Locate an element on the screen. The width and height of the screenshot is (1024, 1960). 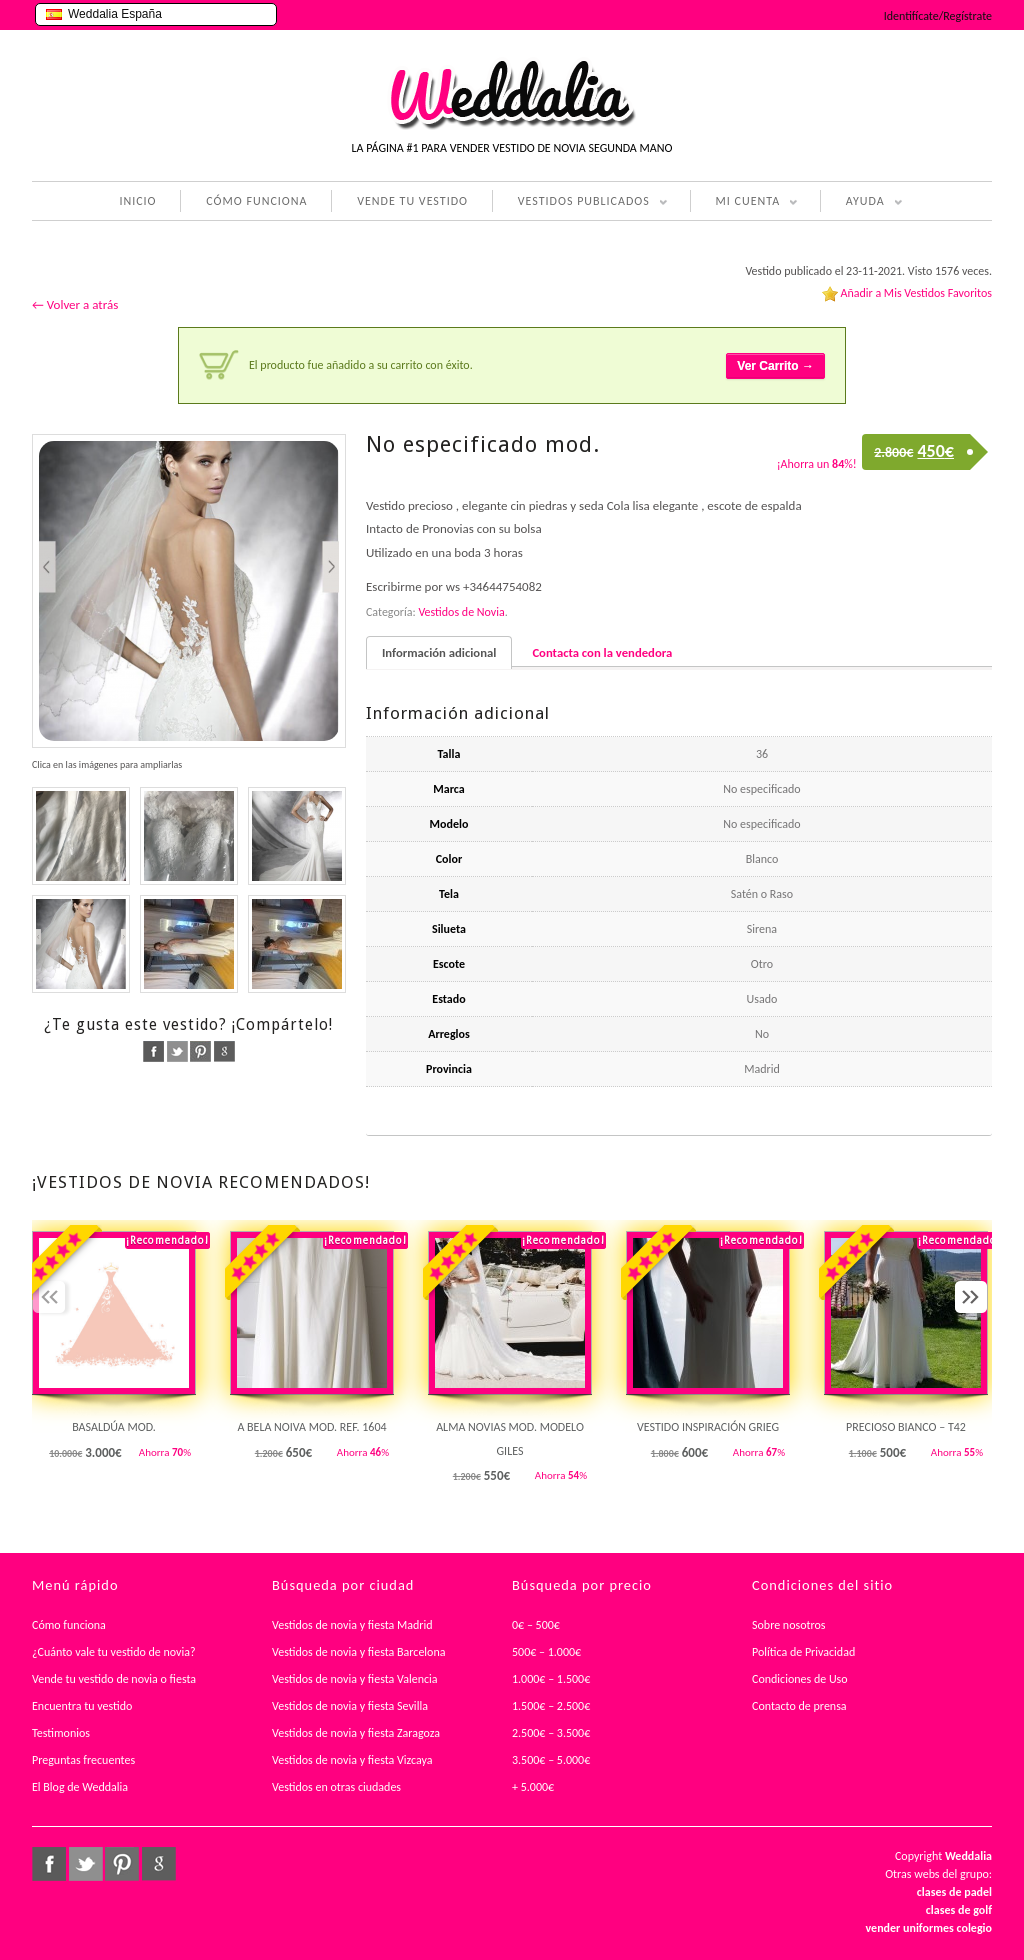
500€ – 1.000€ is located at coordinates (546, 1652).